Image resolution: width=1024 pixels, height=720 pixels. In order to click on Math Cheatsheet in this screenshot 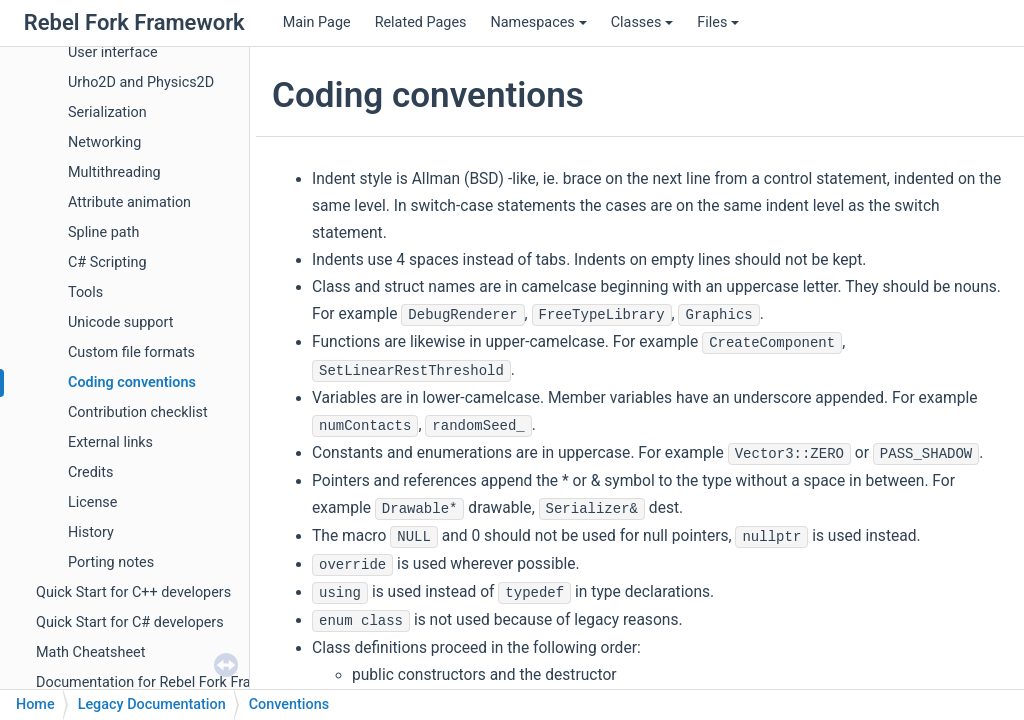, I will do `click(90, 652)`.